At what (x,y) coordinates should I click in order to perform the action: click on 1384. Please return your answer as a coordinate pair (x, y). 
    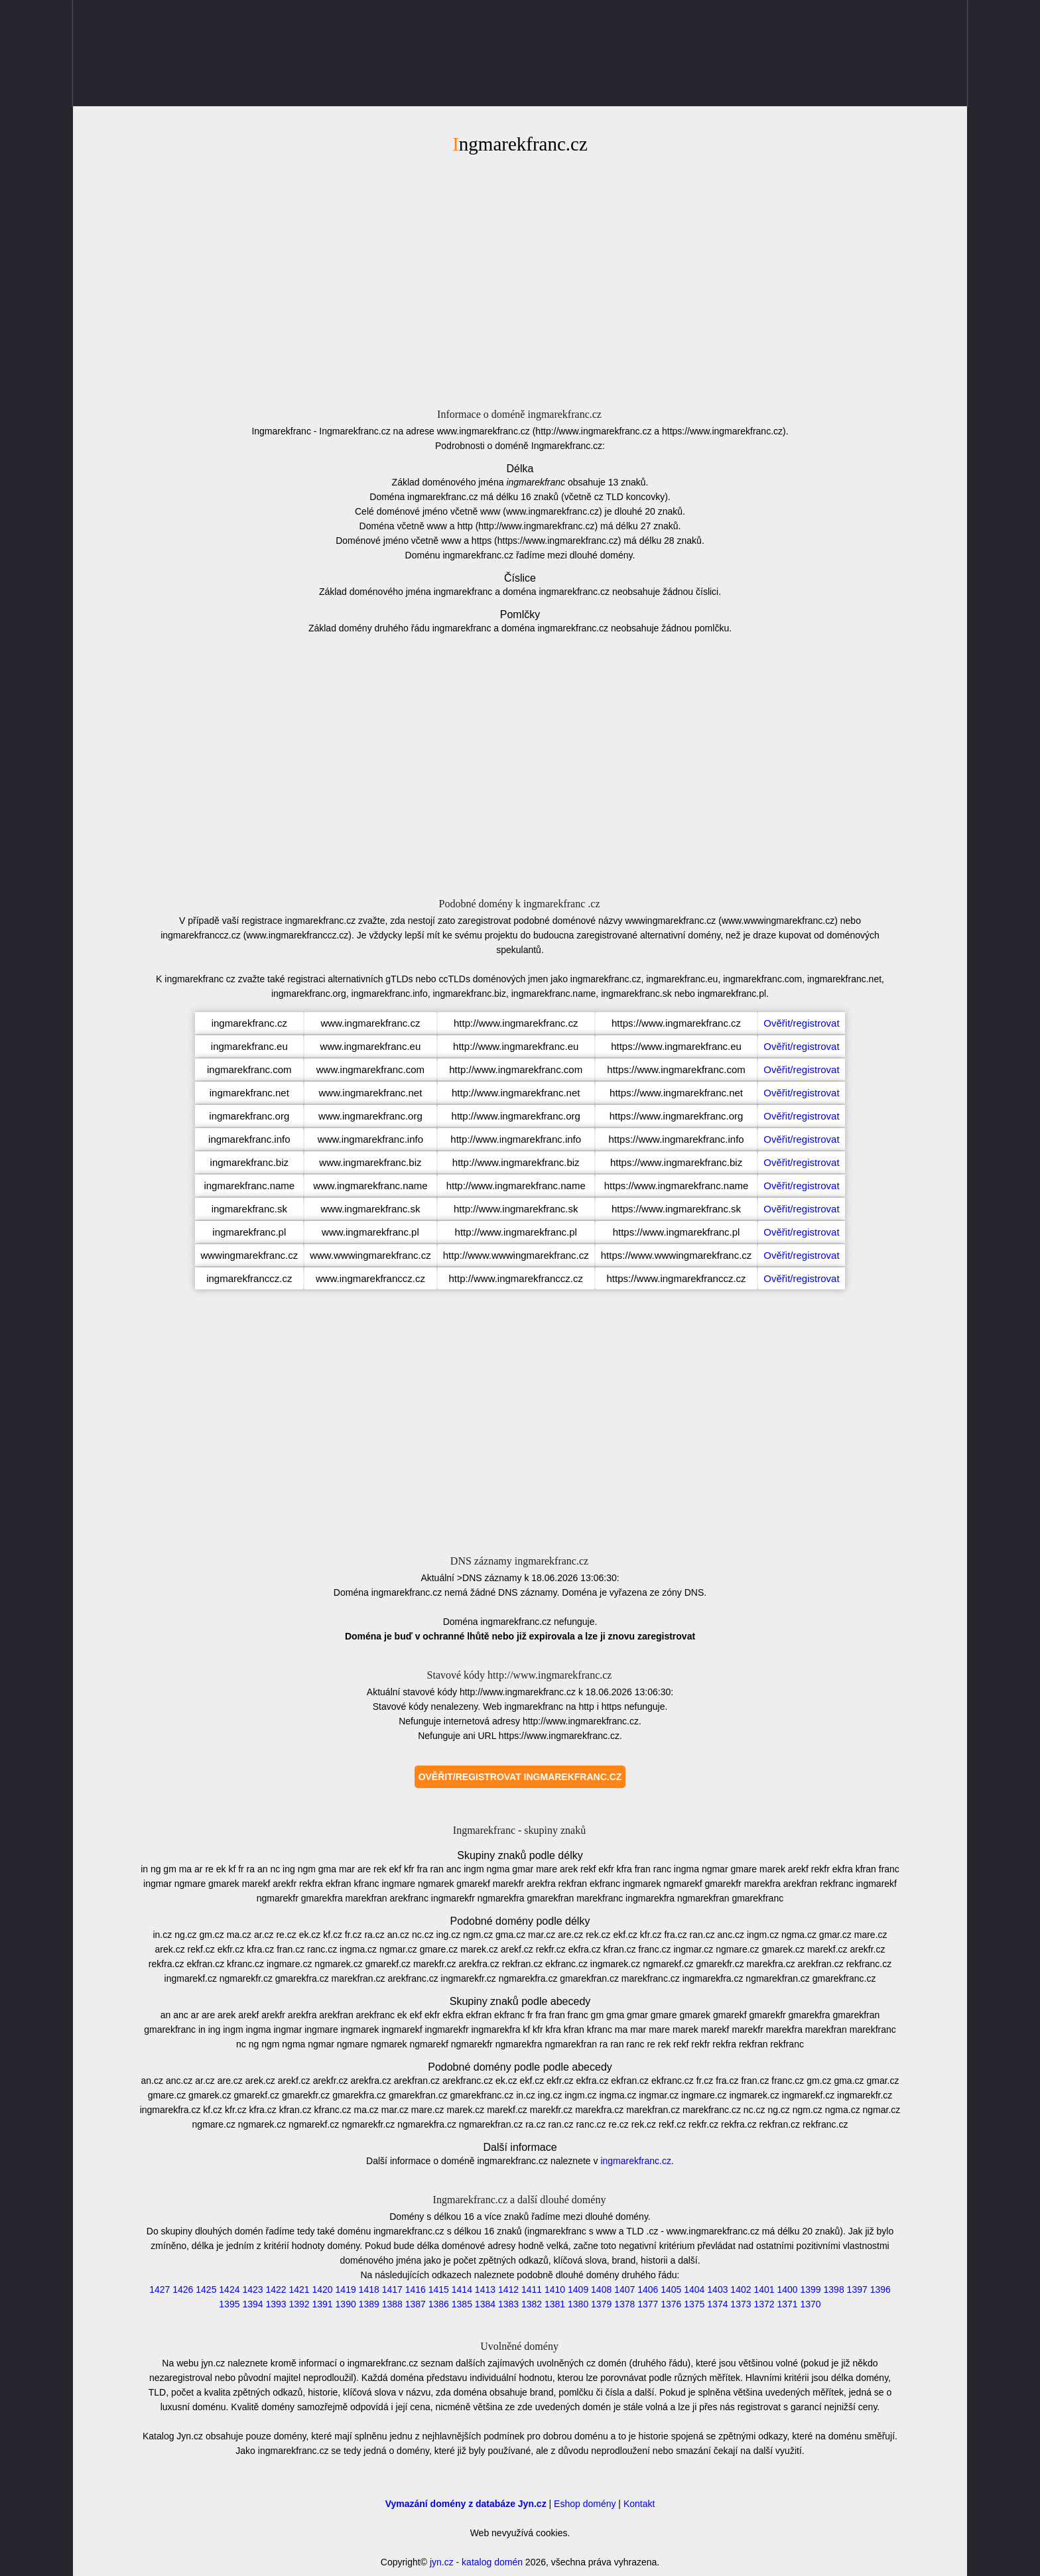
    Looking at the image, I should click on (485, 2304).